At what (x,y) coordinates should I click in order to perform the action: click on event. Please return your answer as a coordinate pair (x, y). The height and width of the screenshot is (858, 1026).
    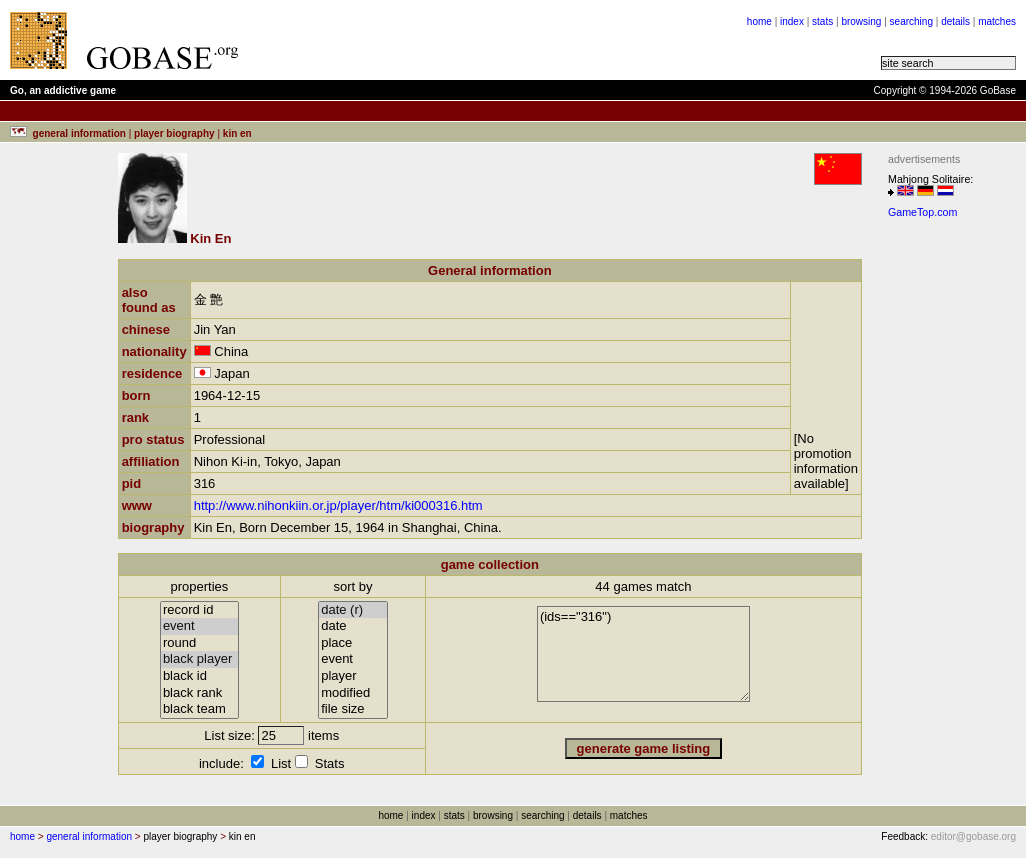
    Looking at the image, I should click on (199, 626).